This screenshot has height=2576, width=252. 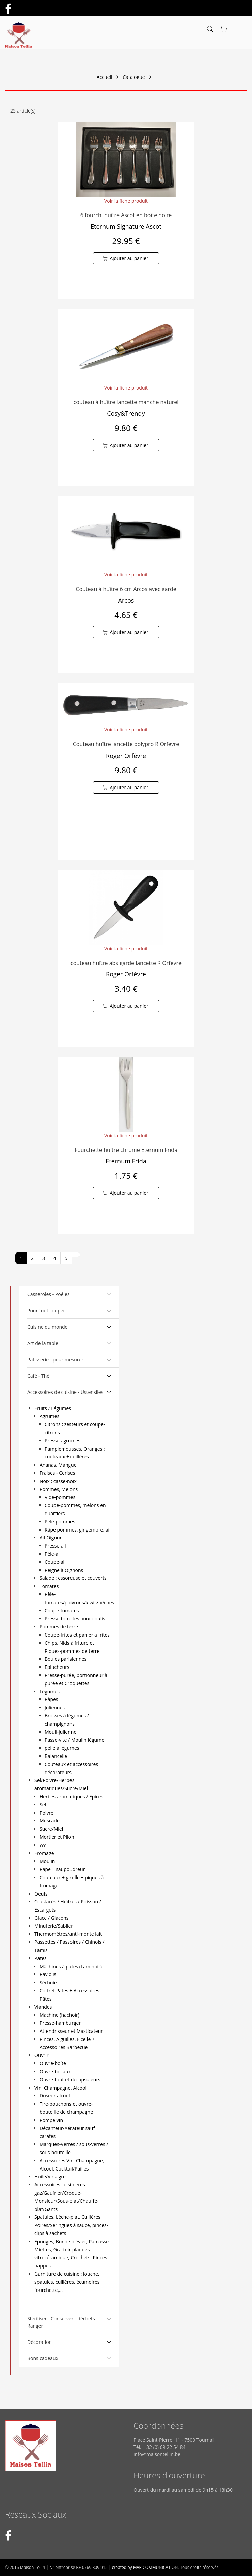 What do you see at coordinates (38, 1375) in the screenshot?
I see `Café - Thé` at bounding box center [38, 1375].